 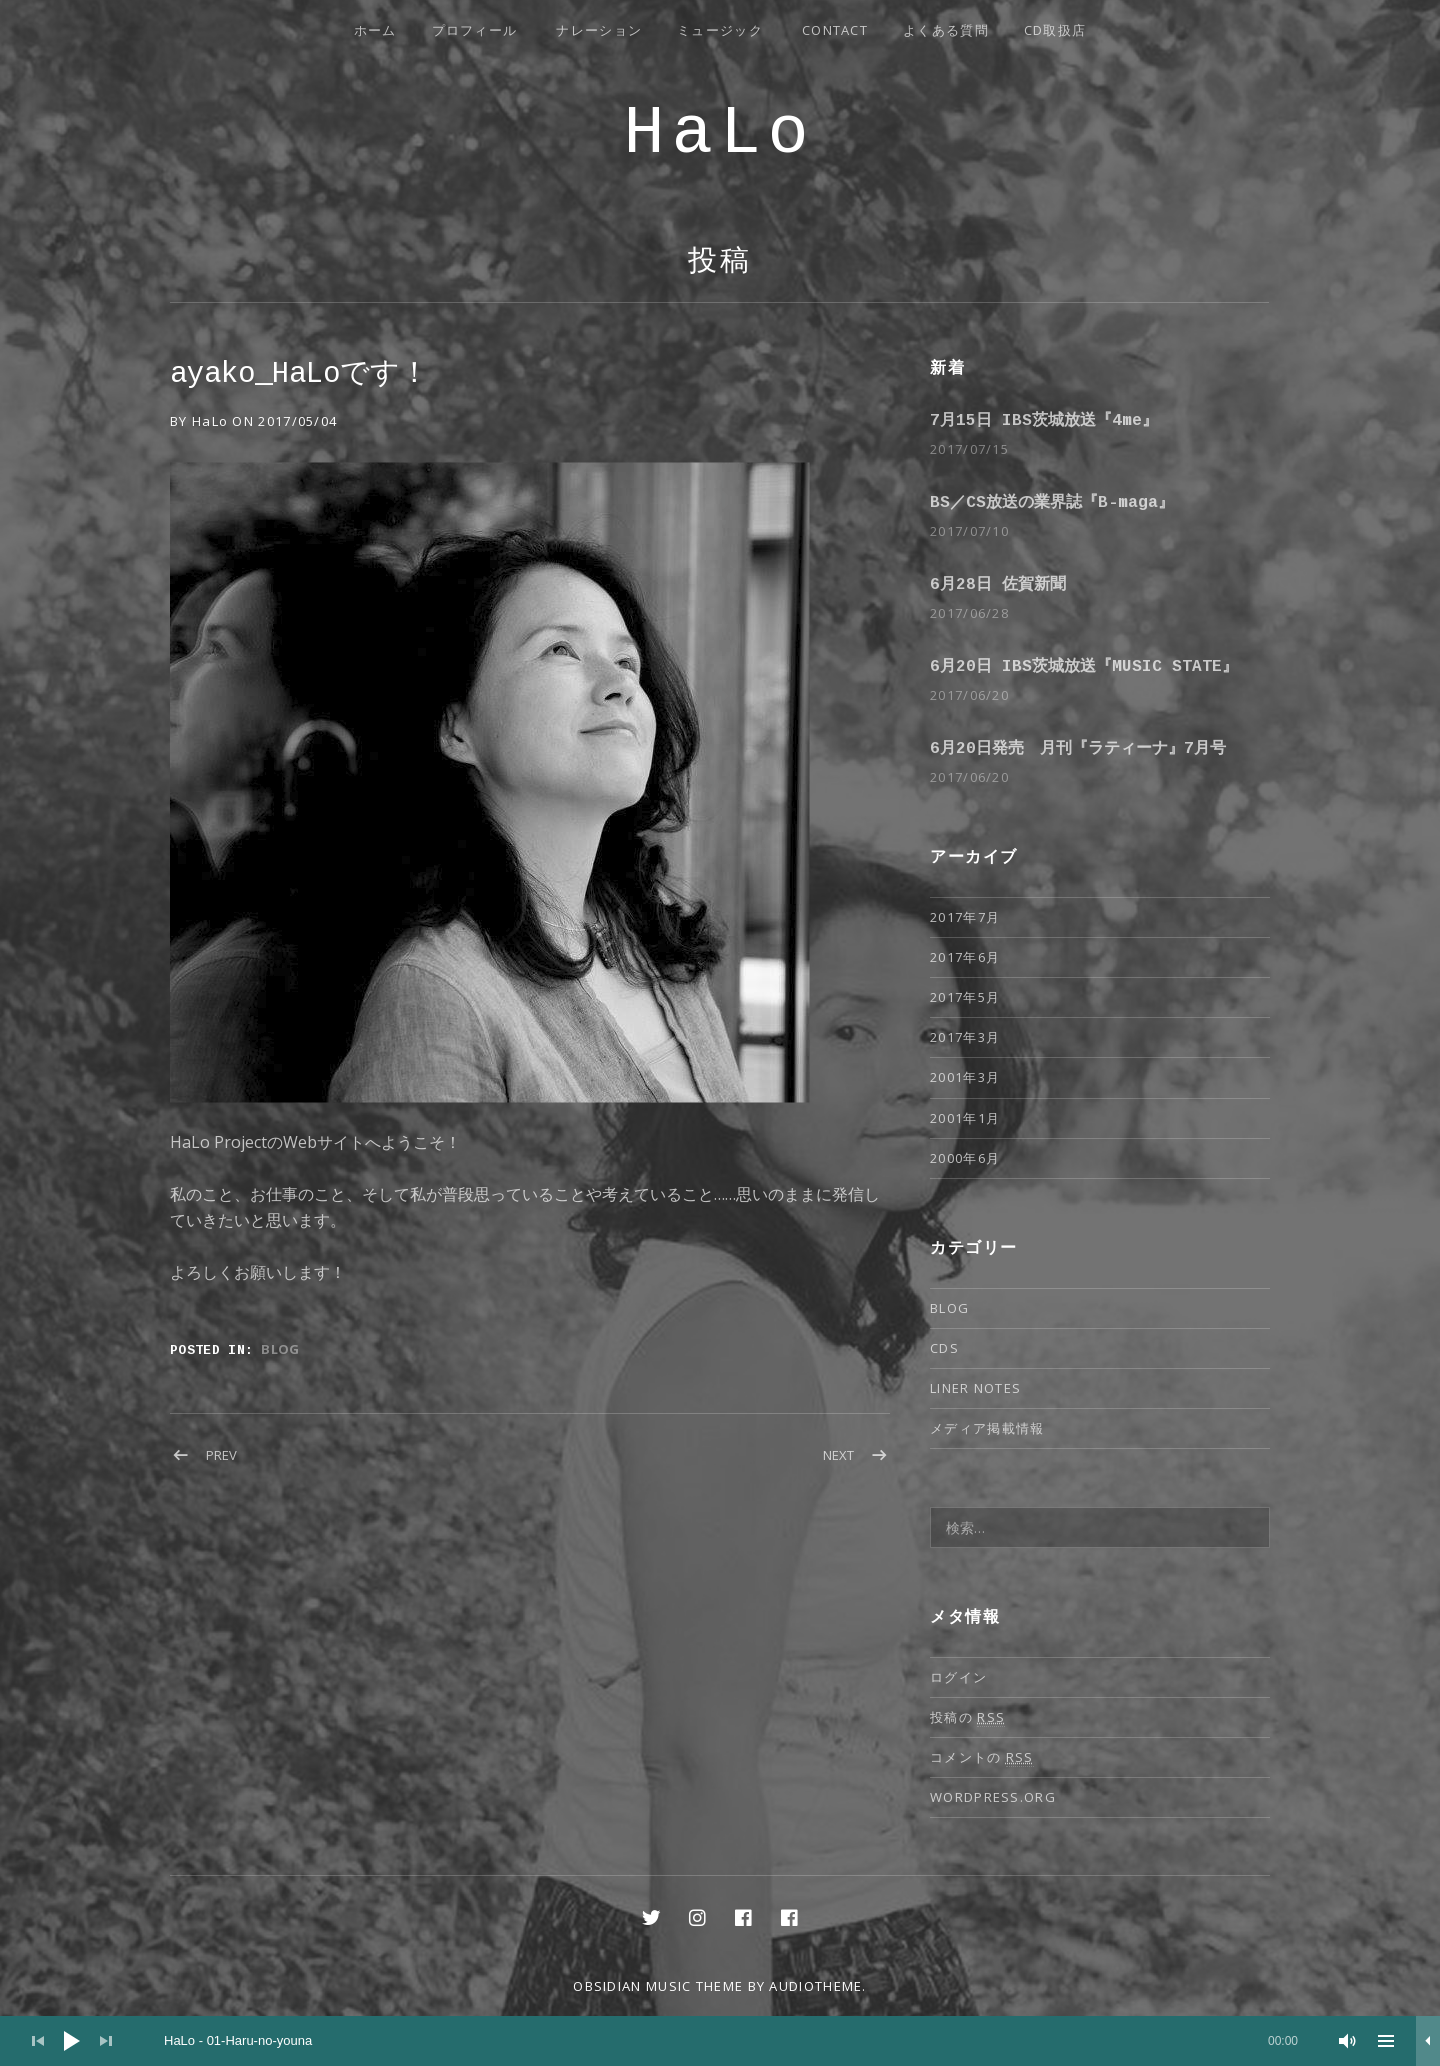 What do you see at coordinates (1044, 421) in the screenshot?
I see `7月15日 IBS茨城放送『4me』` at bounding box center [1044, 421].